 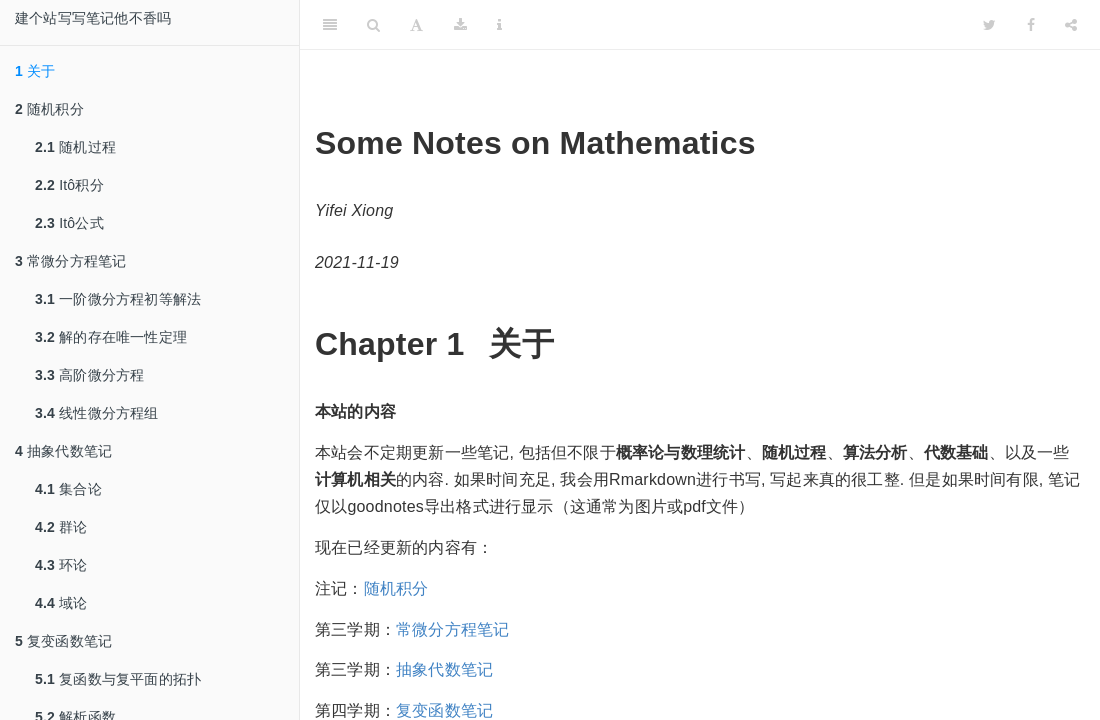 I want to click on 常微分方程笔记, so click(x=71, y=261).